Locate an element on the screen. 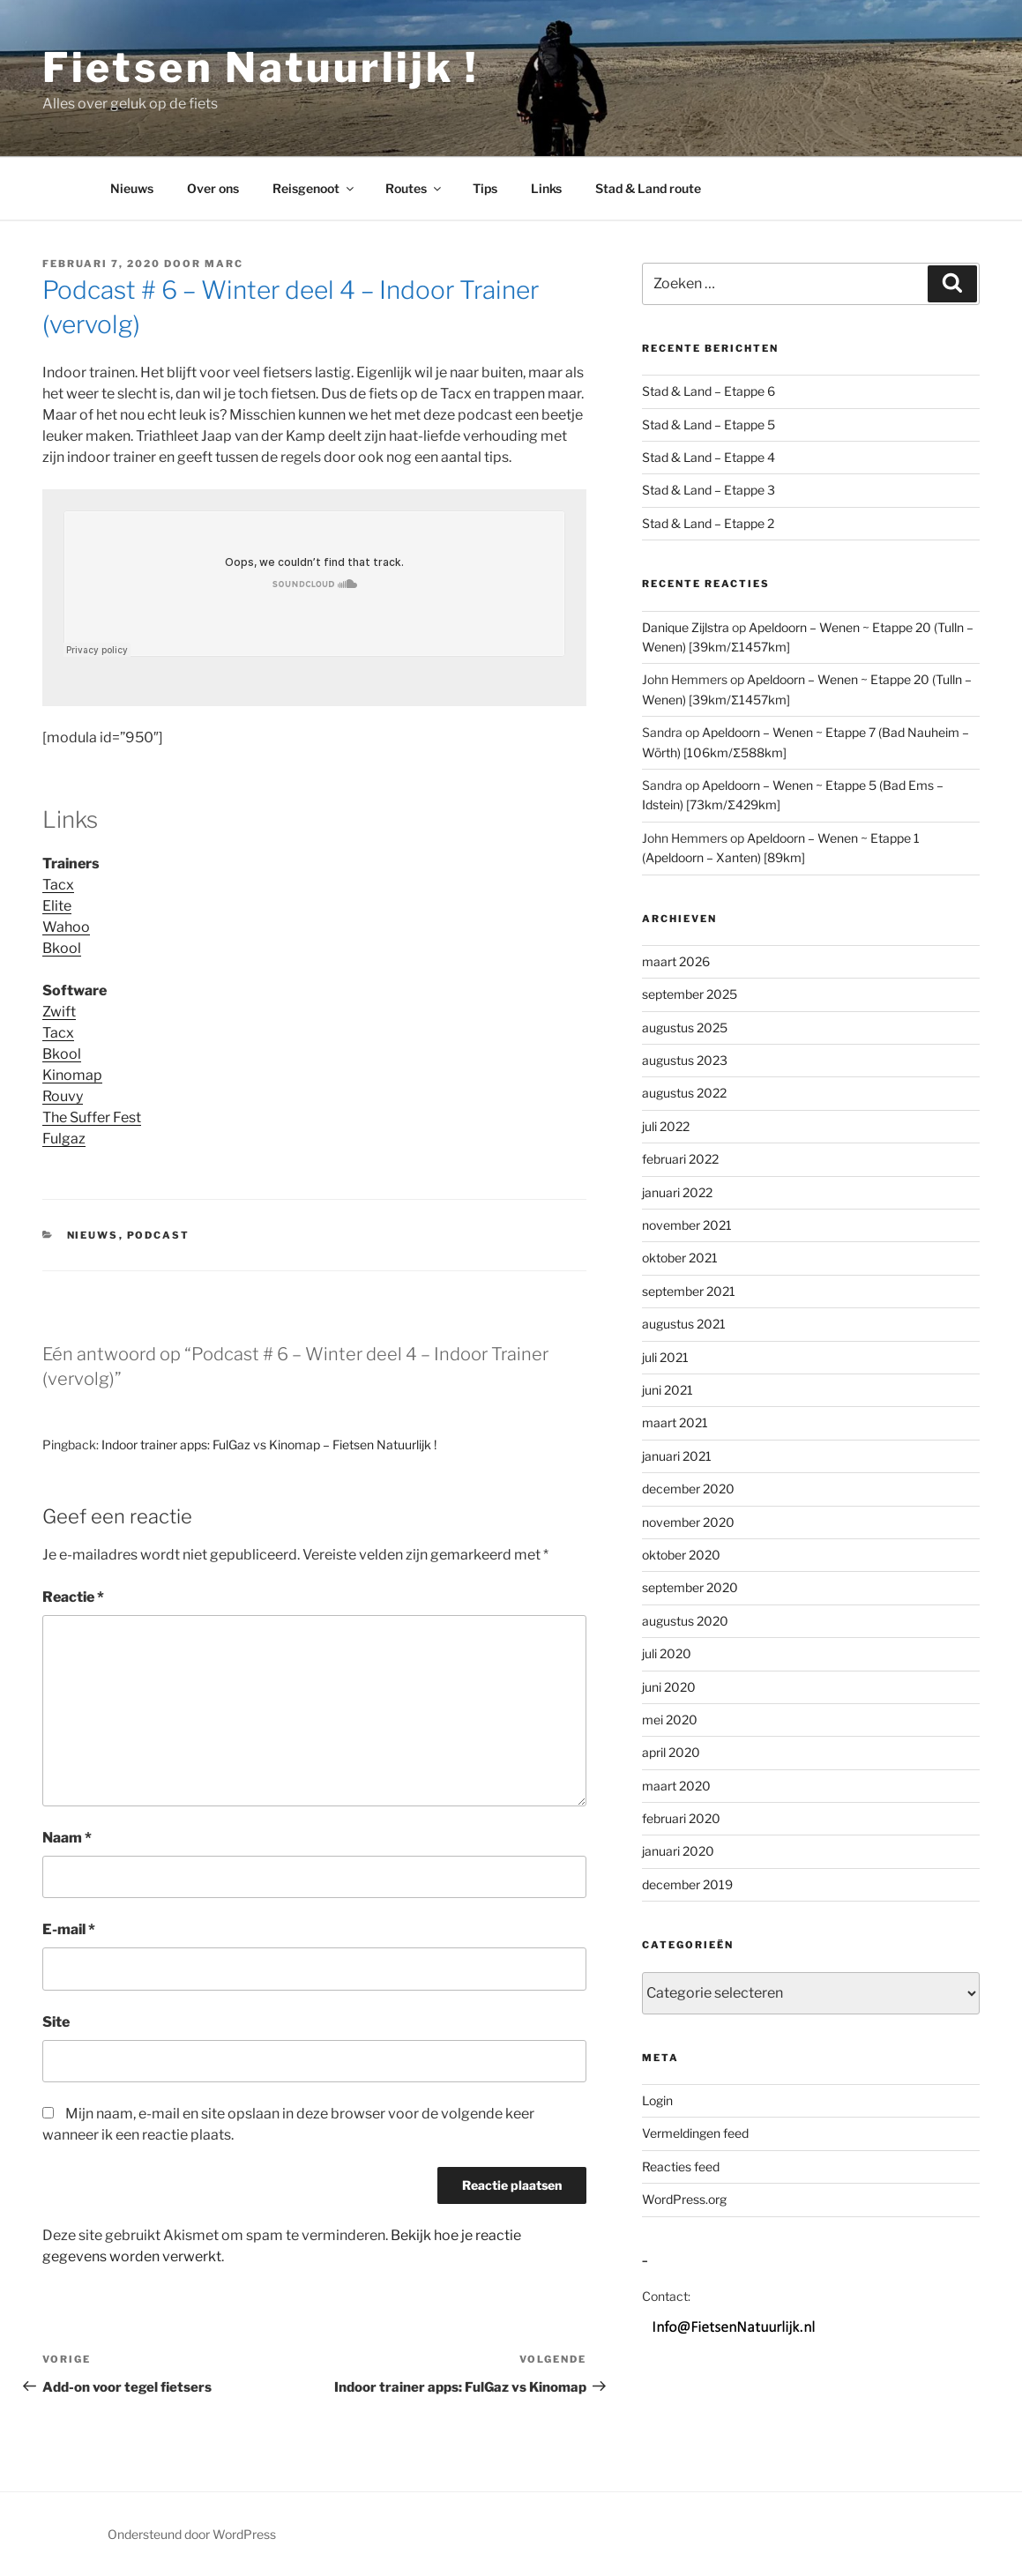 This screenshot has height=2576, width=1022. januari 2021 is located at coordinates (677, 1455).